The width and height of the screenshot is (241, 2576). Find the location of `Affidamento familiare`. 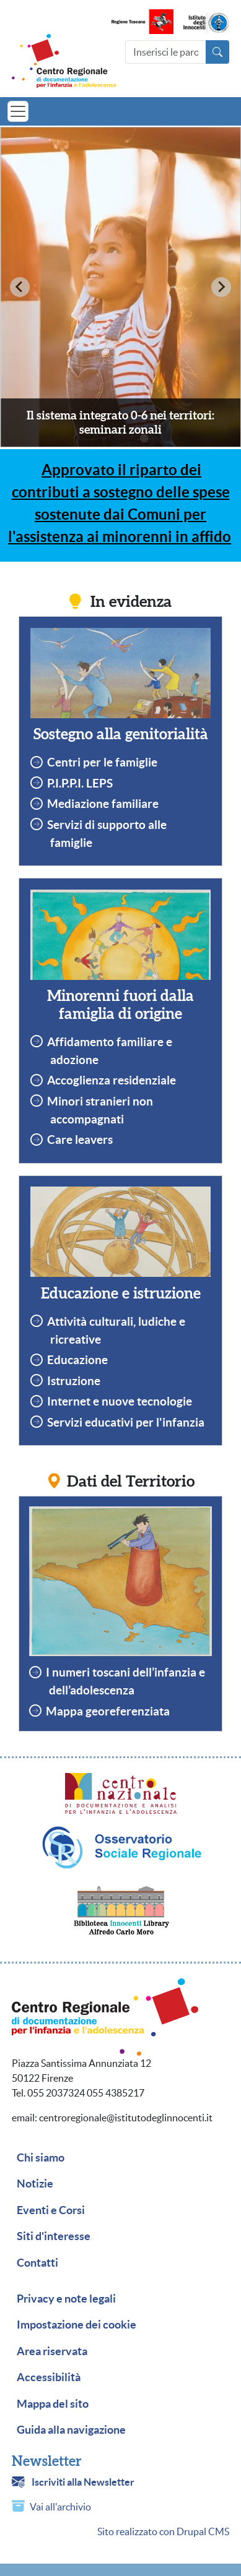

Affidamento familiare is located at coordinates (105, 1042).